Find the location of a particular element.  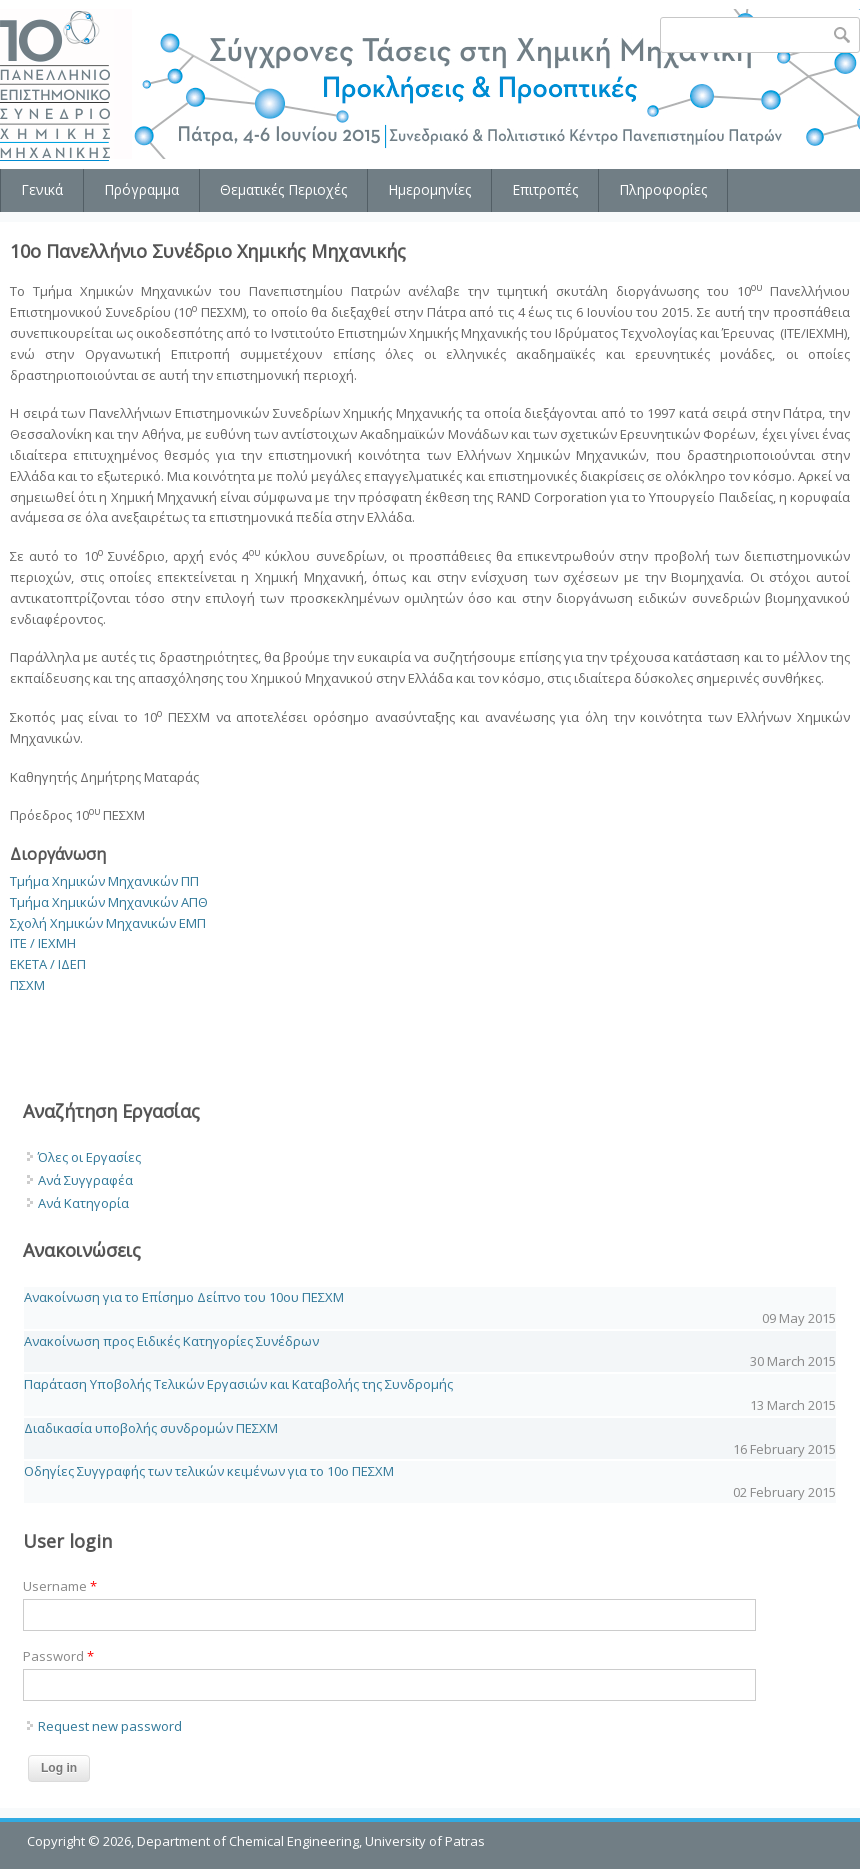

Θεματικές Περιοχές is located at coordinates (283, 189).